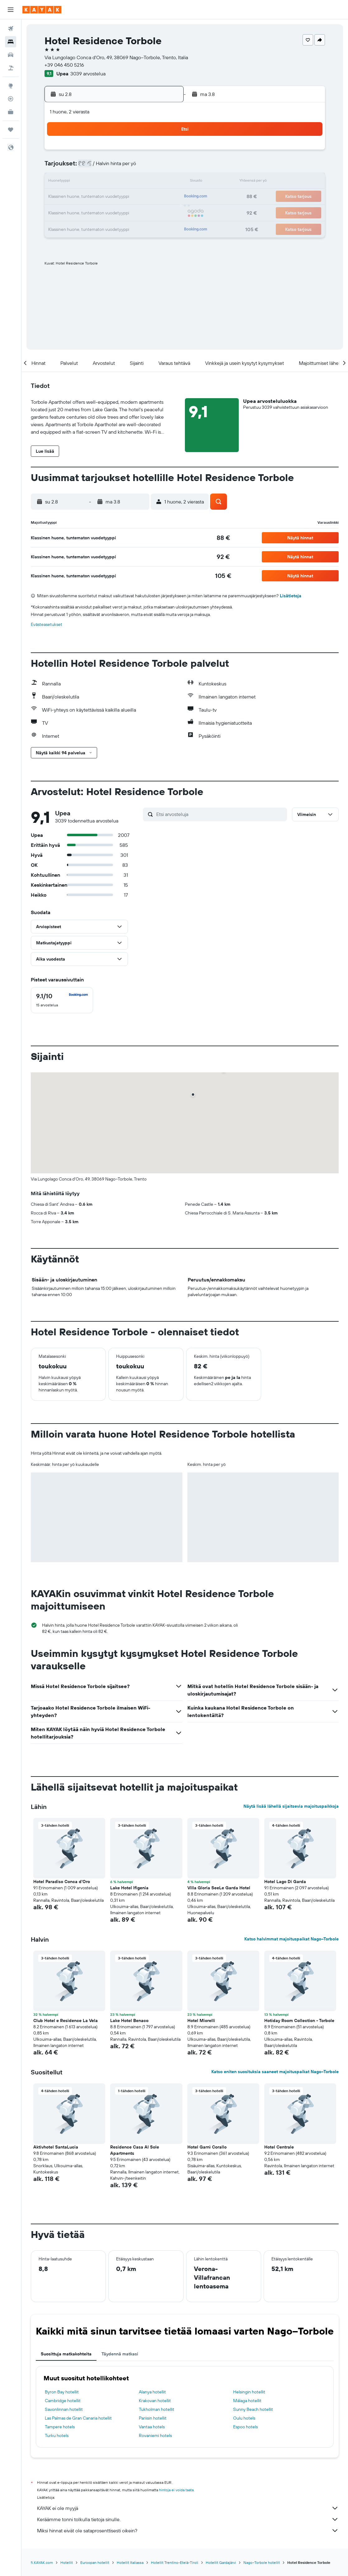  Describe the element at coordinates (253, 2409) in the screenshot. I see `Sunny Beach hotellit` at that location.